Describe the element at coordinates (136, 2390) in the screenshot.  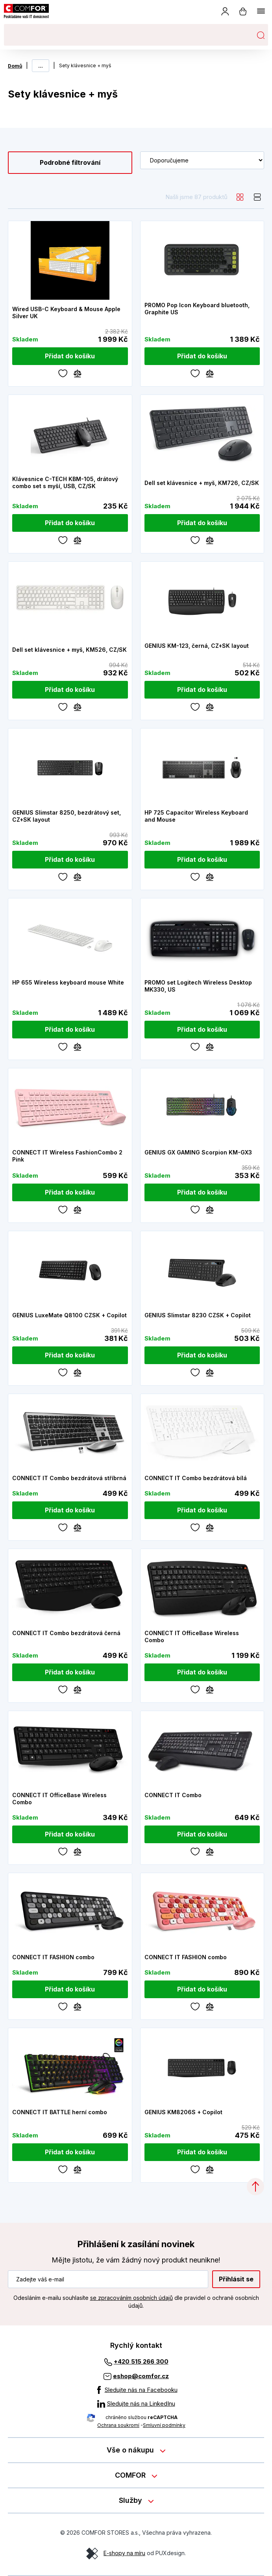
I see `[Sledujte nás na Facebooku]` at that location.